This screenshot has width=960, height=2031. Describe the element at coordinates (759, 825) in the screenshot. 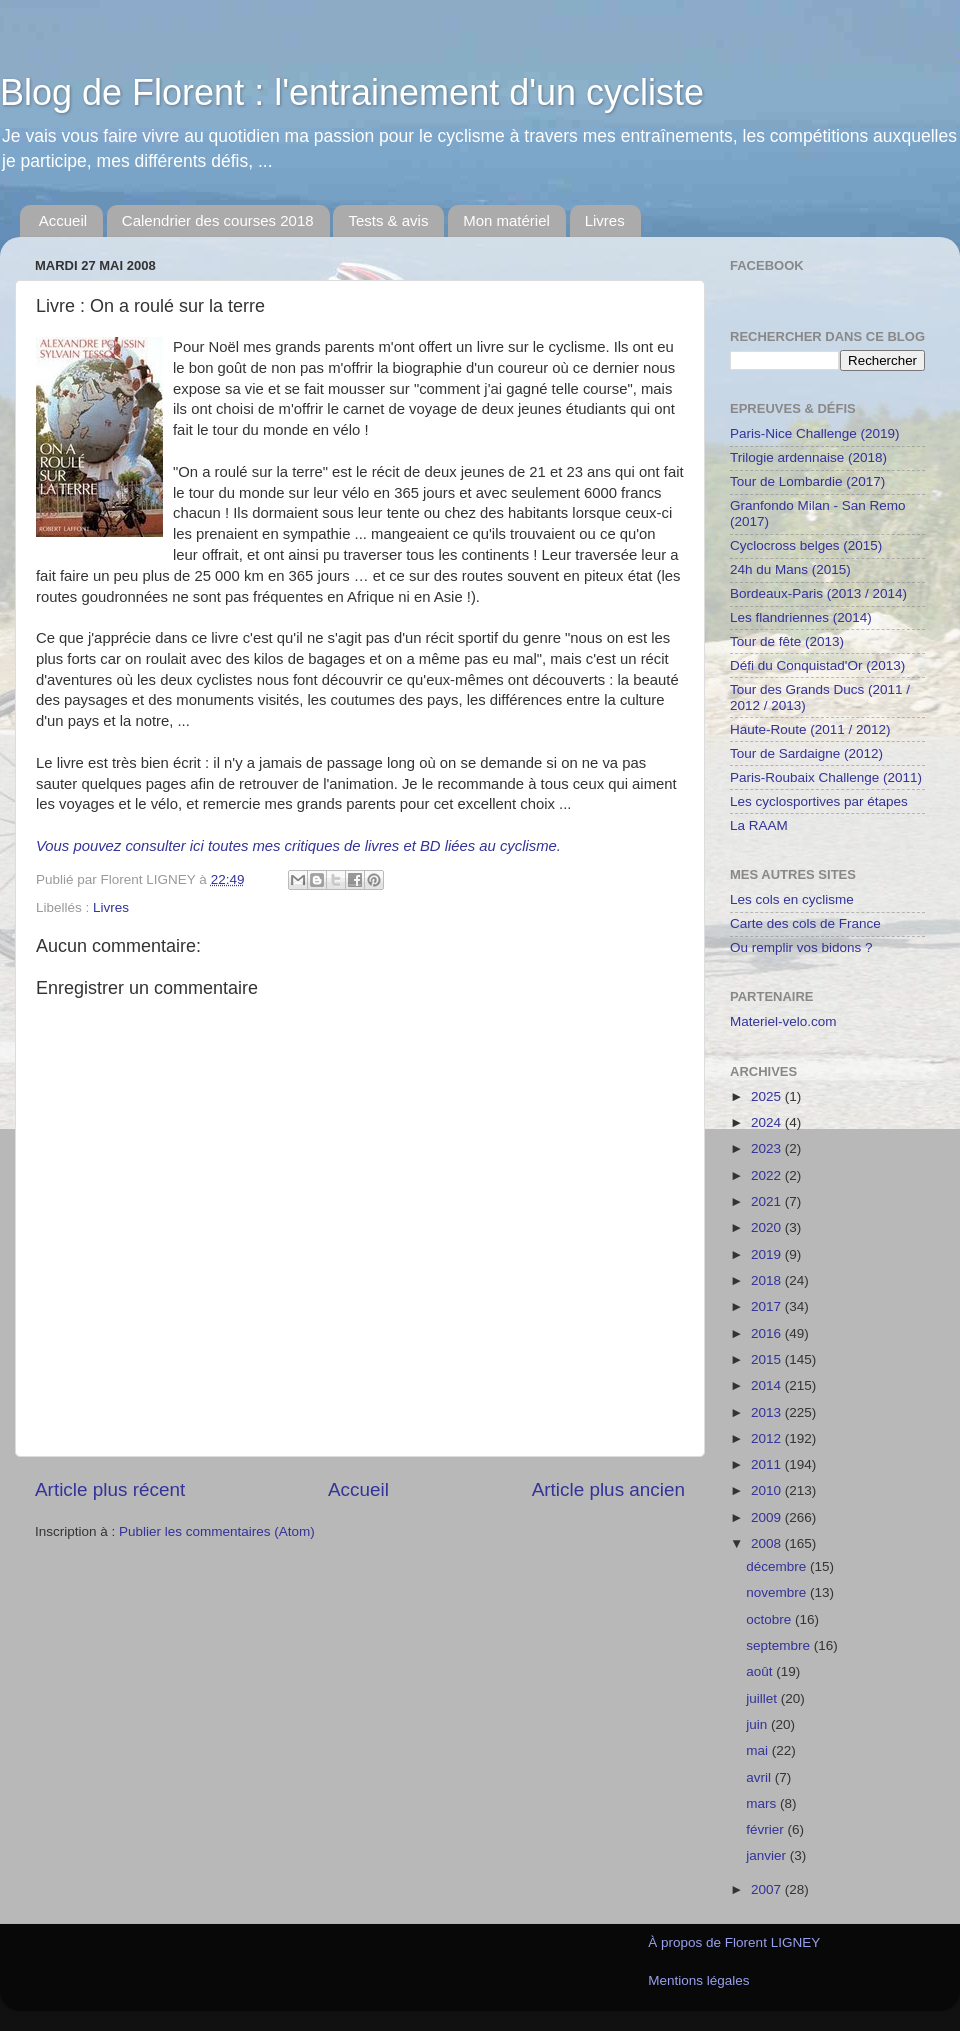

I see `La RAAM` at that location.